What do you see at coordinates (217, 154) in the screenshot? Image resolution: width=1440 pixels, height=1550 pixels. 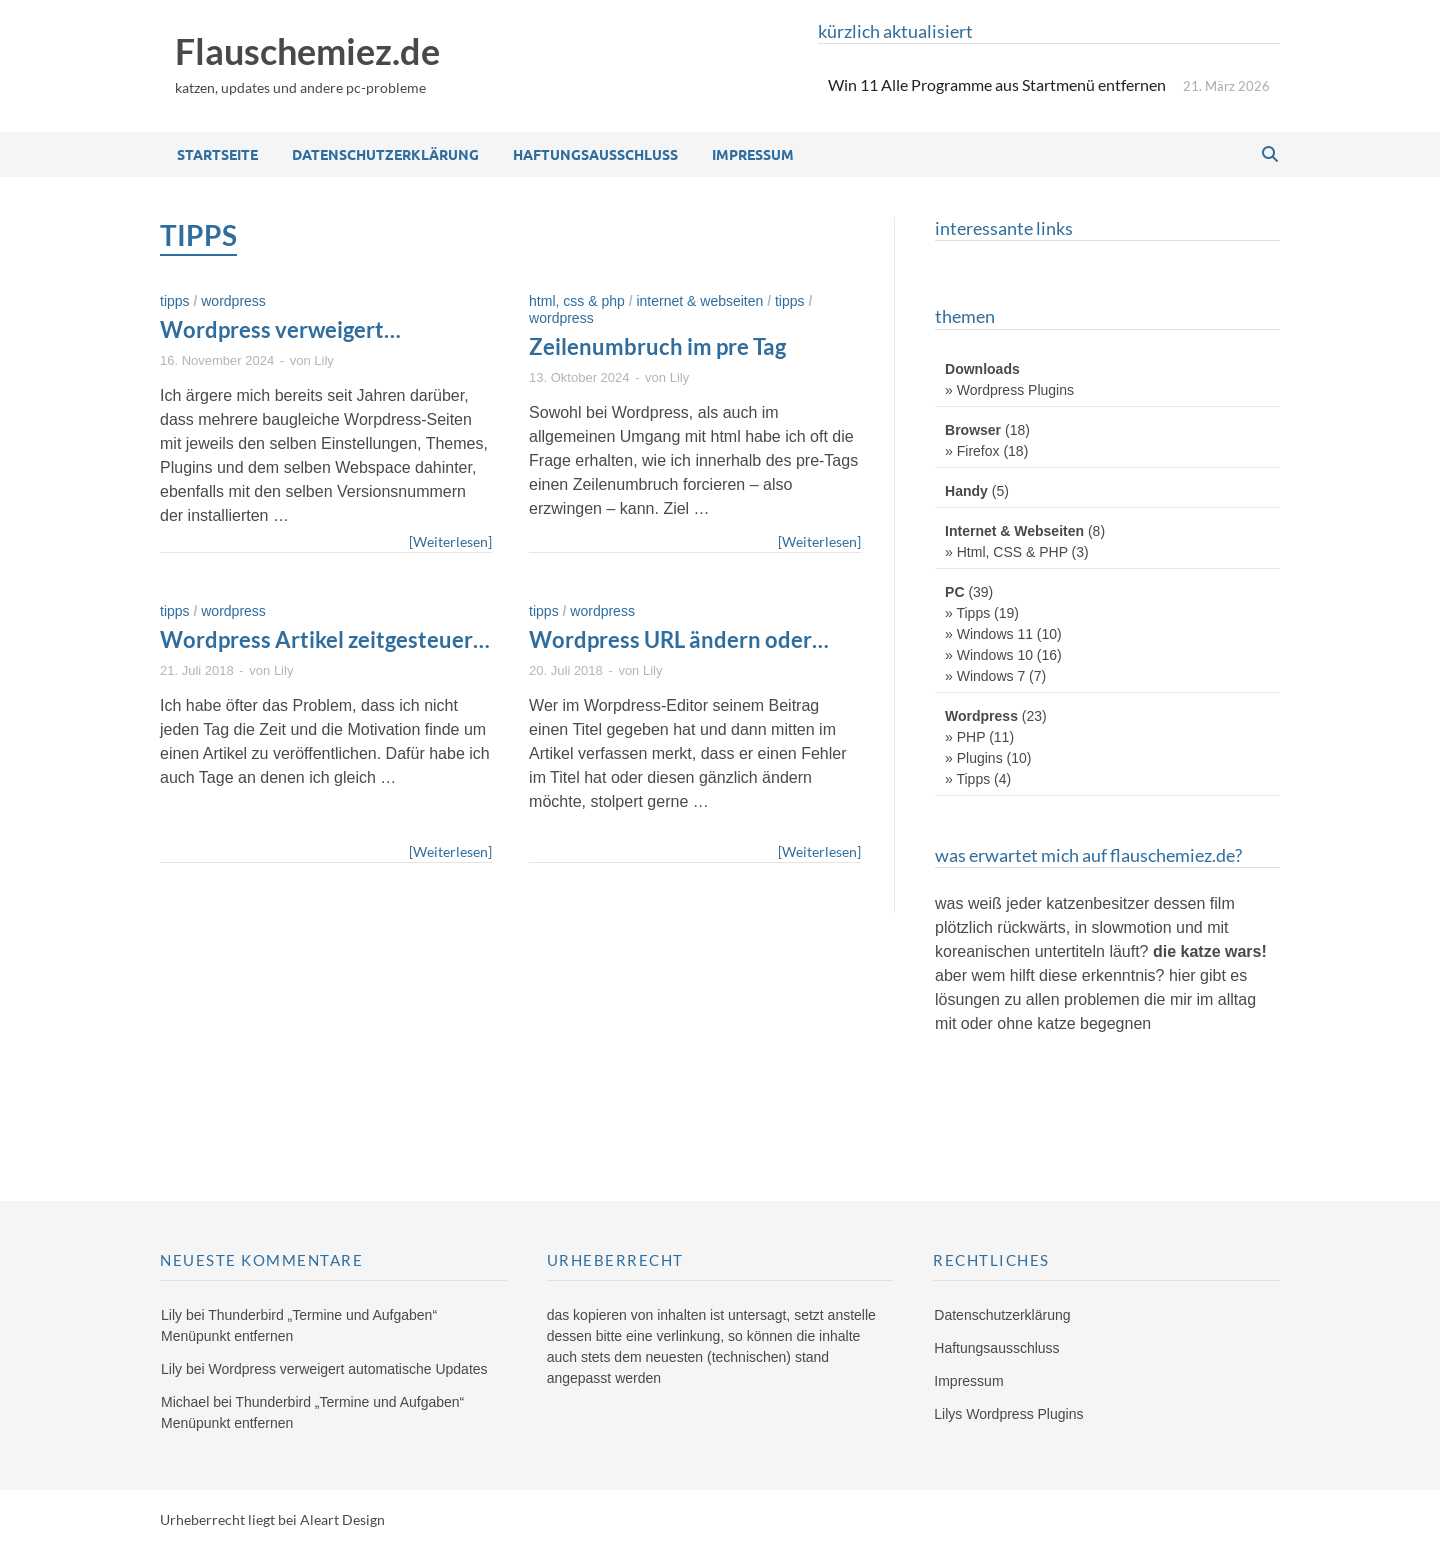 I see `Startseite` at bounding box center [217, 154].